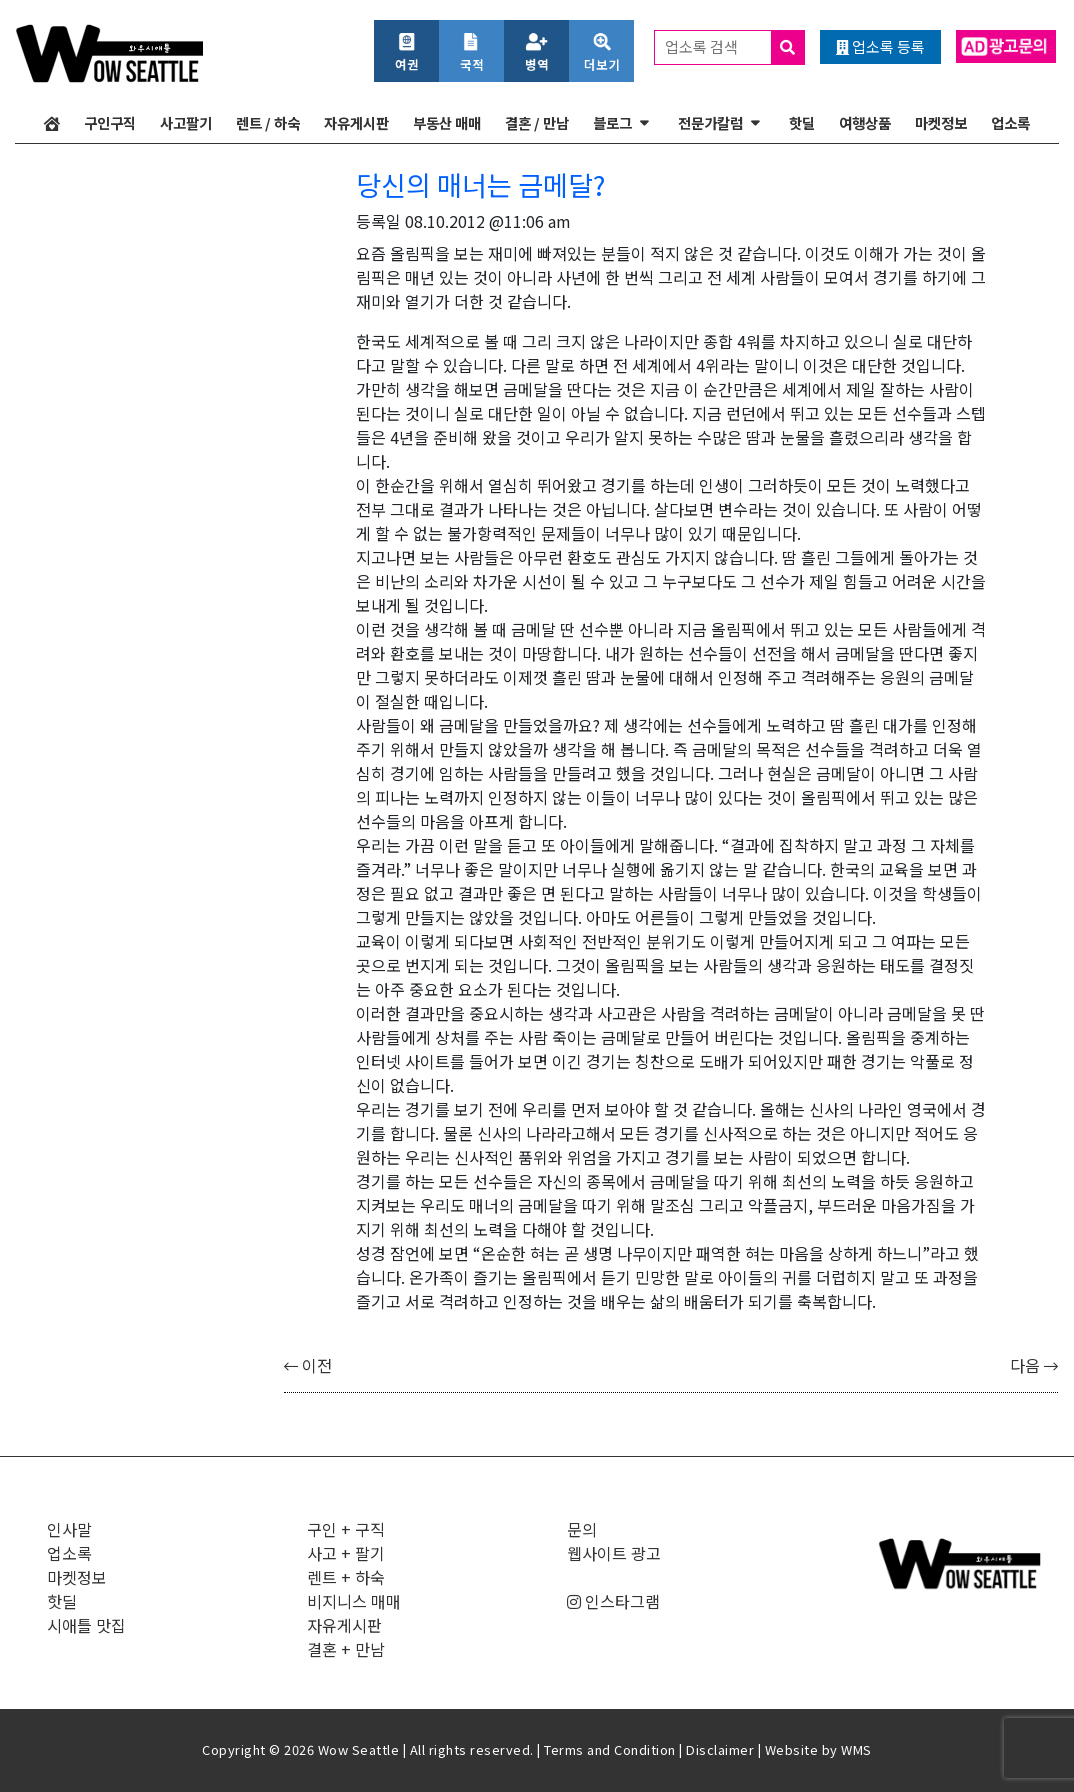 The width and height of the screenshot is (1074, 1792). Describe the element at coordinates (734, 47) in the screenshot. I see `업소록 검색` at that location.